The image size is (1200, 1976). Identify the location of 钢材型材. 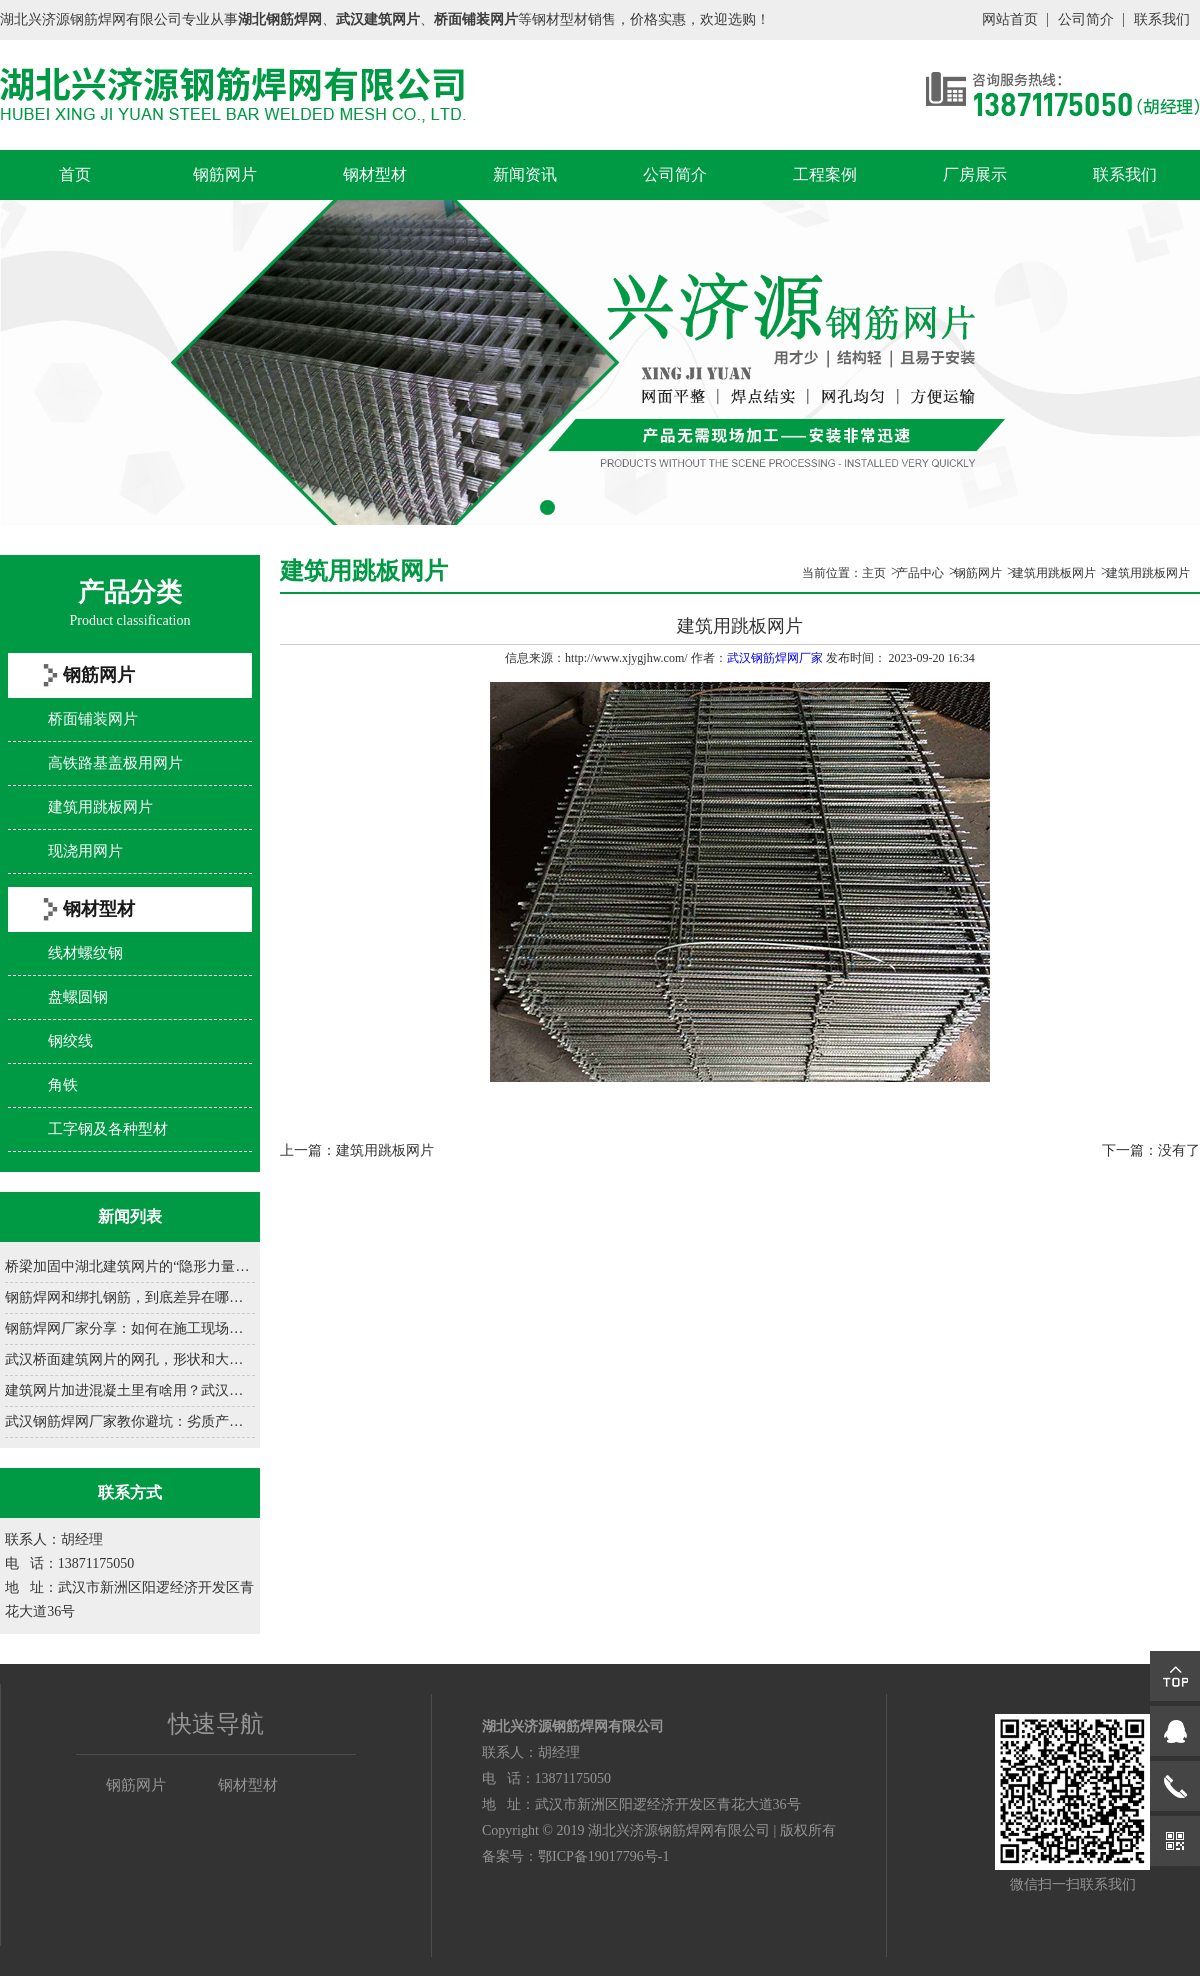
(375, 174).